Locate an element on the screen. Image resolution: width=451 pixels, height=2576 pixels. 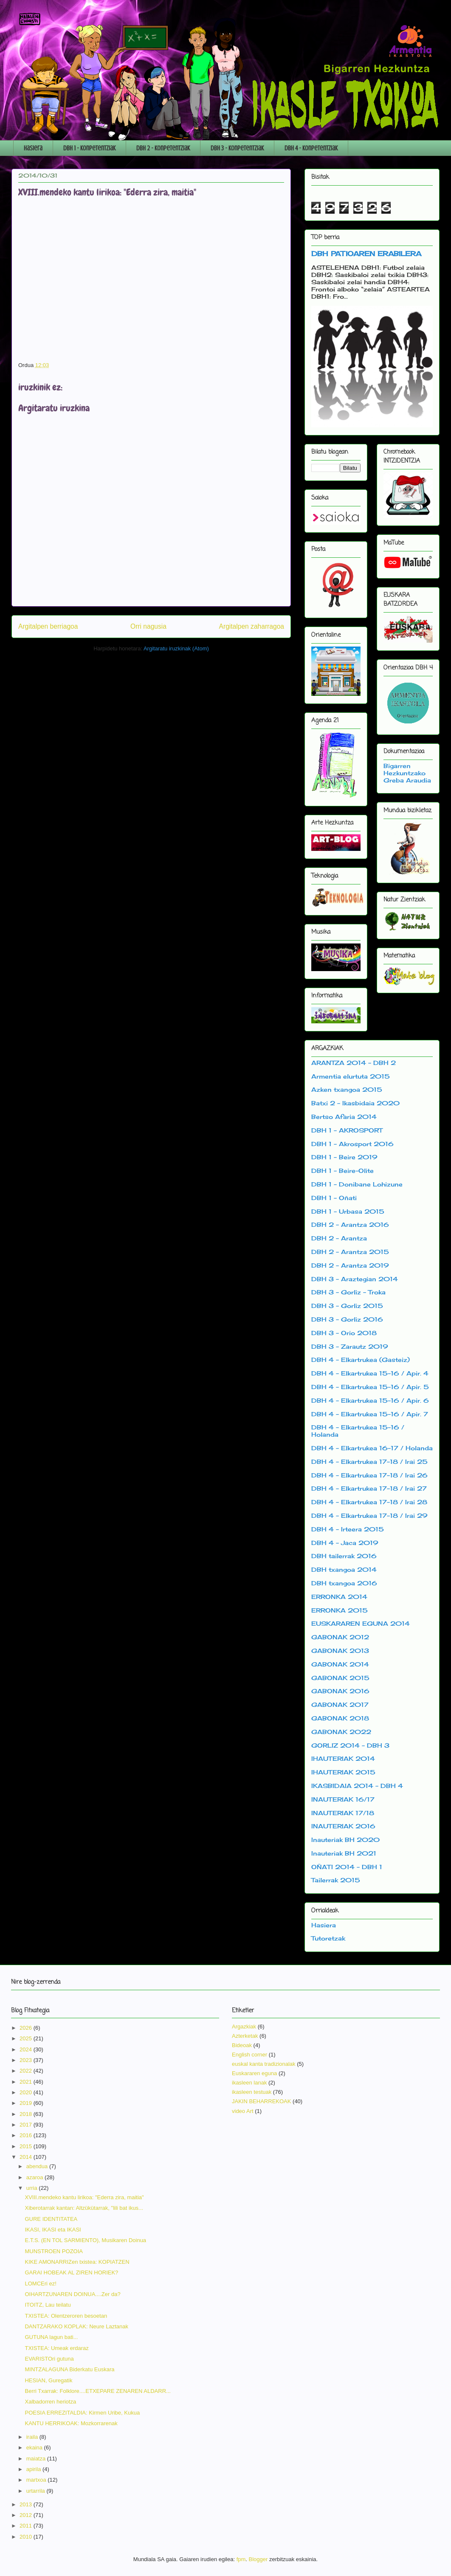
iraila is located at coordinates (32, 2437).